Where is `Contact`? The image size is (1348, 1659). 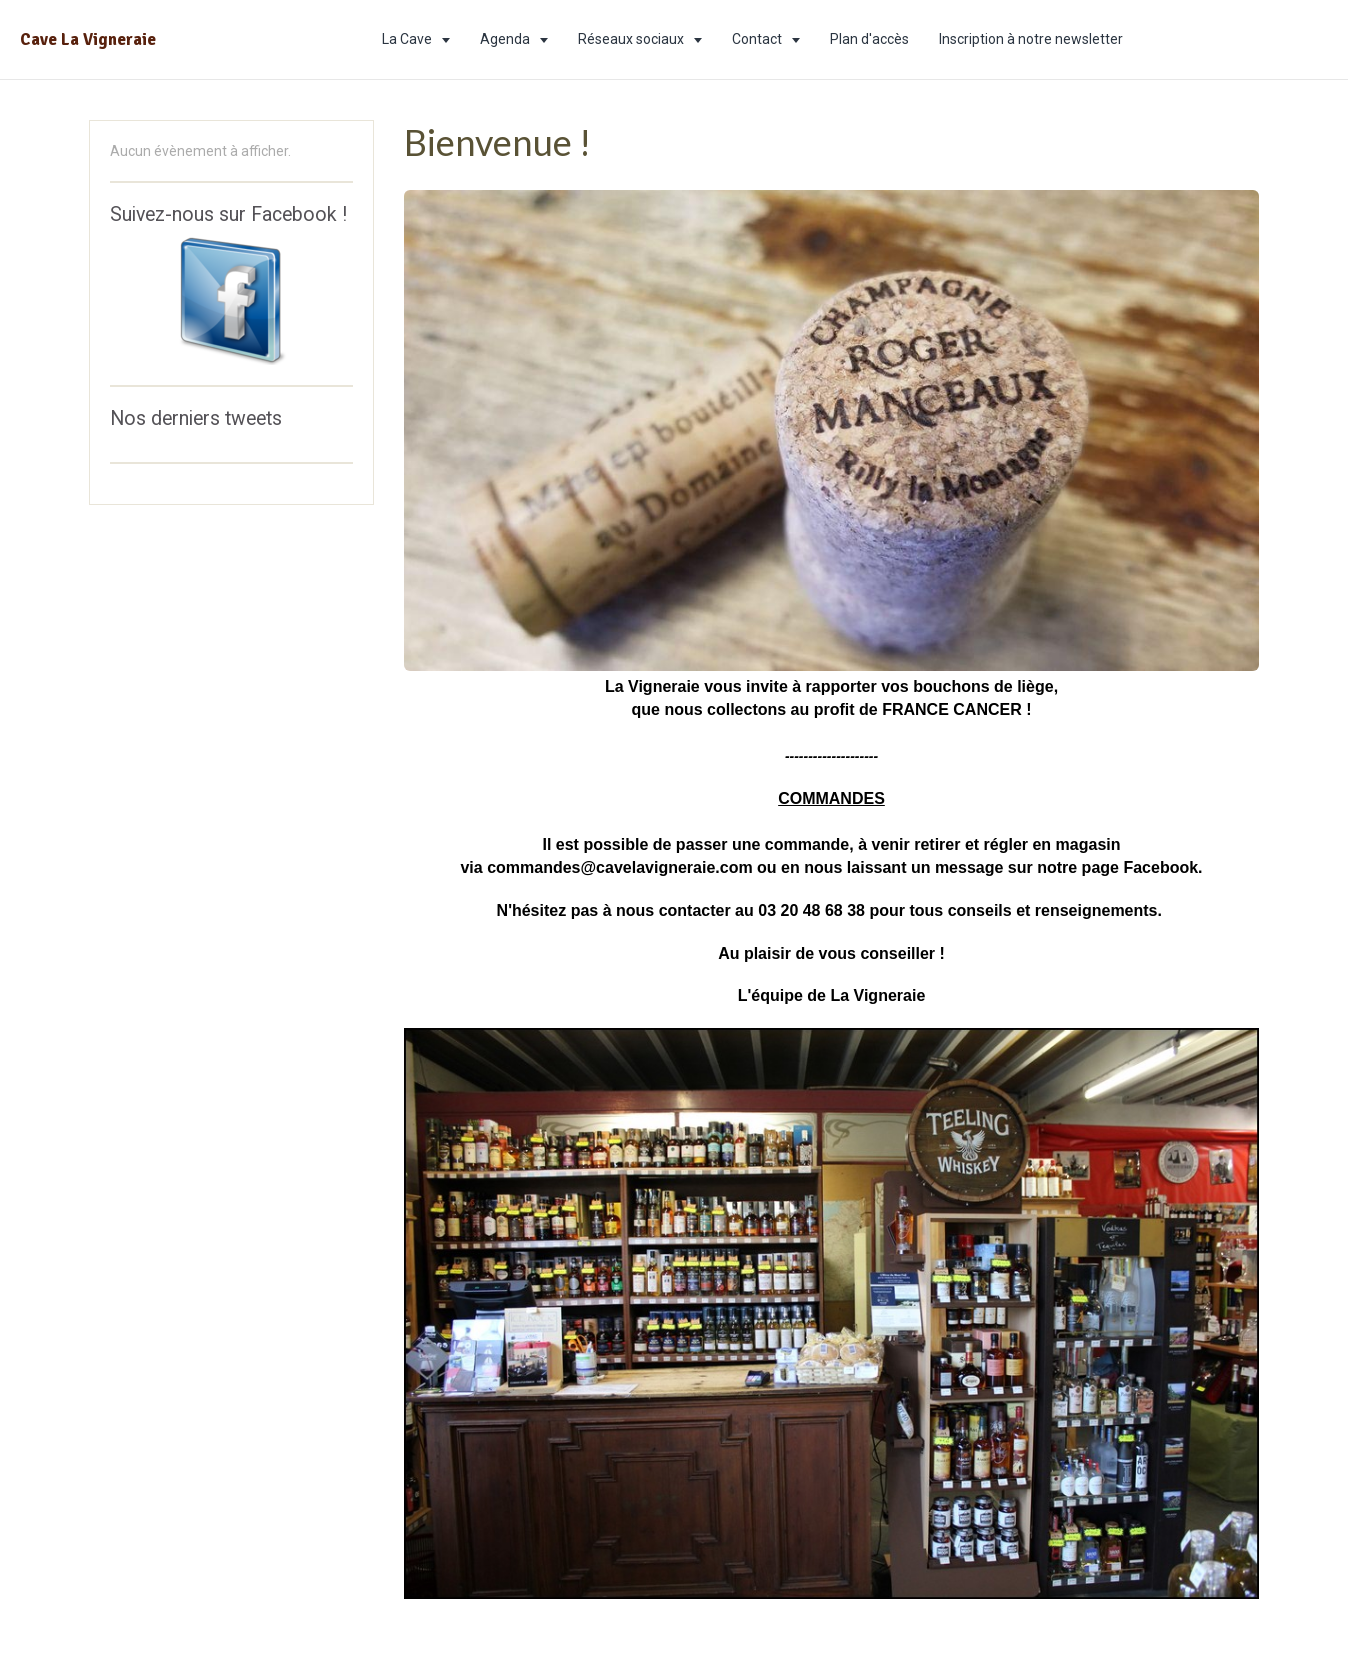
Contact is located at coordinates (758, 39).